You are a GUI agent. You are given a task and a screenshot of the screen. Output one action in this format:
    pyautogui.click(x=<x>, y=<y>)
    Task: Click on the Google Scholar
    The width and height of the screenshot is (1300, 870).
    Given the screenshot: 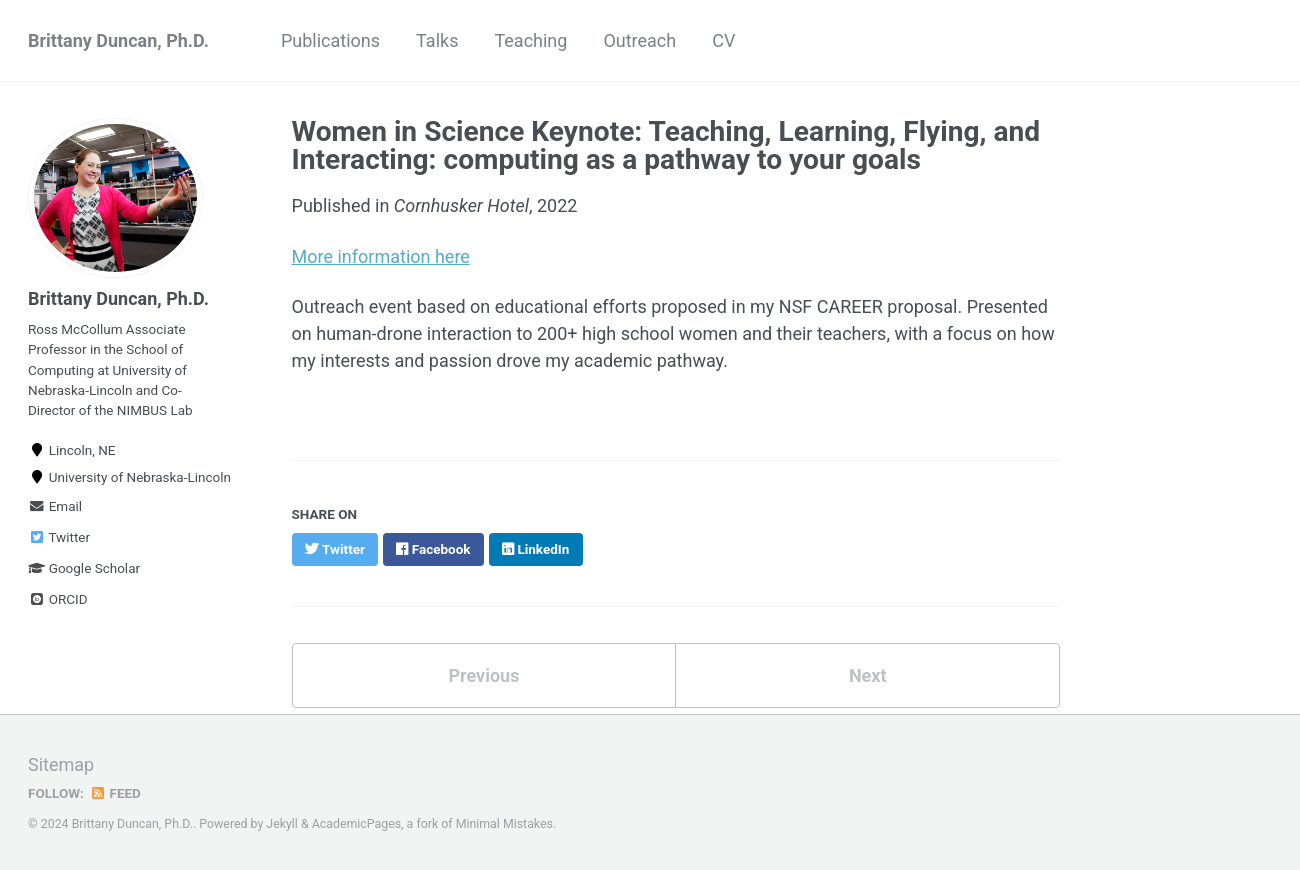 What is the action you would take?
    pyautogui.click(x=84, y=568)
    